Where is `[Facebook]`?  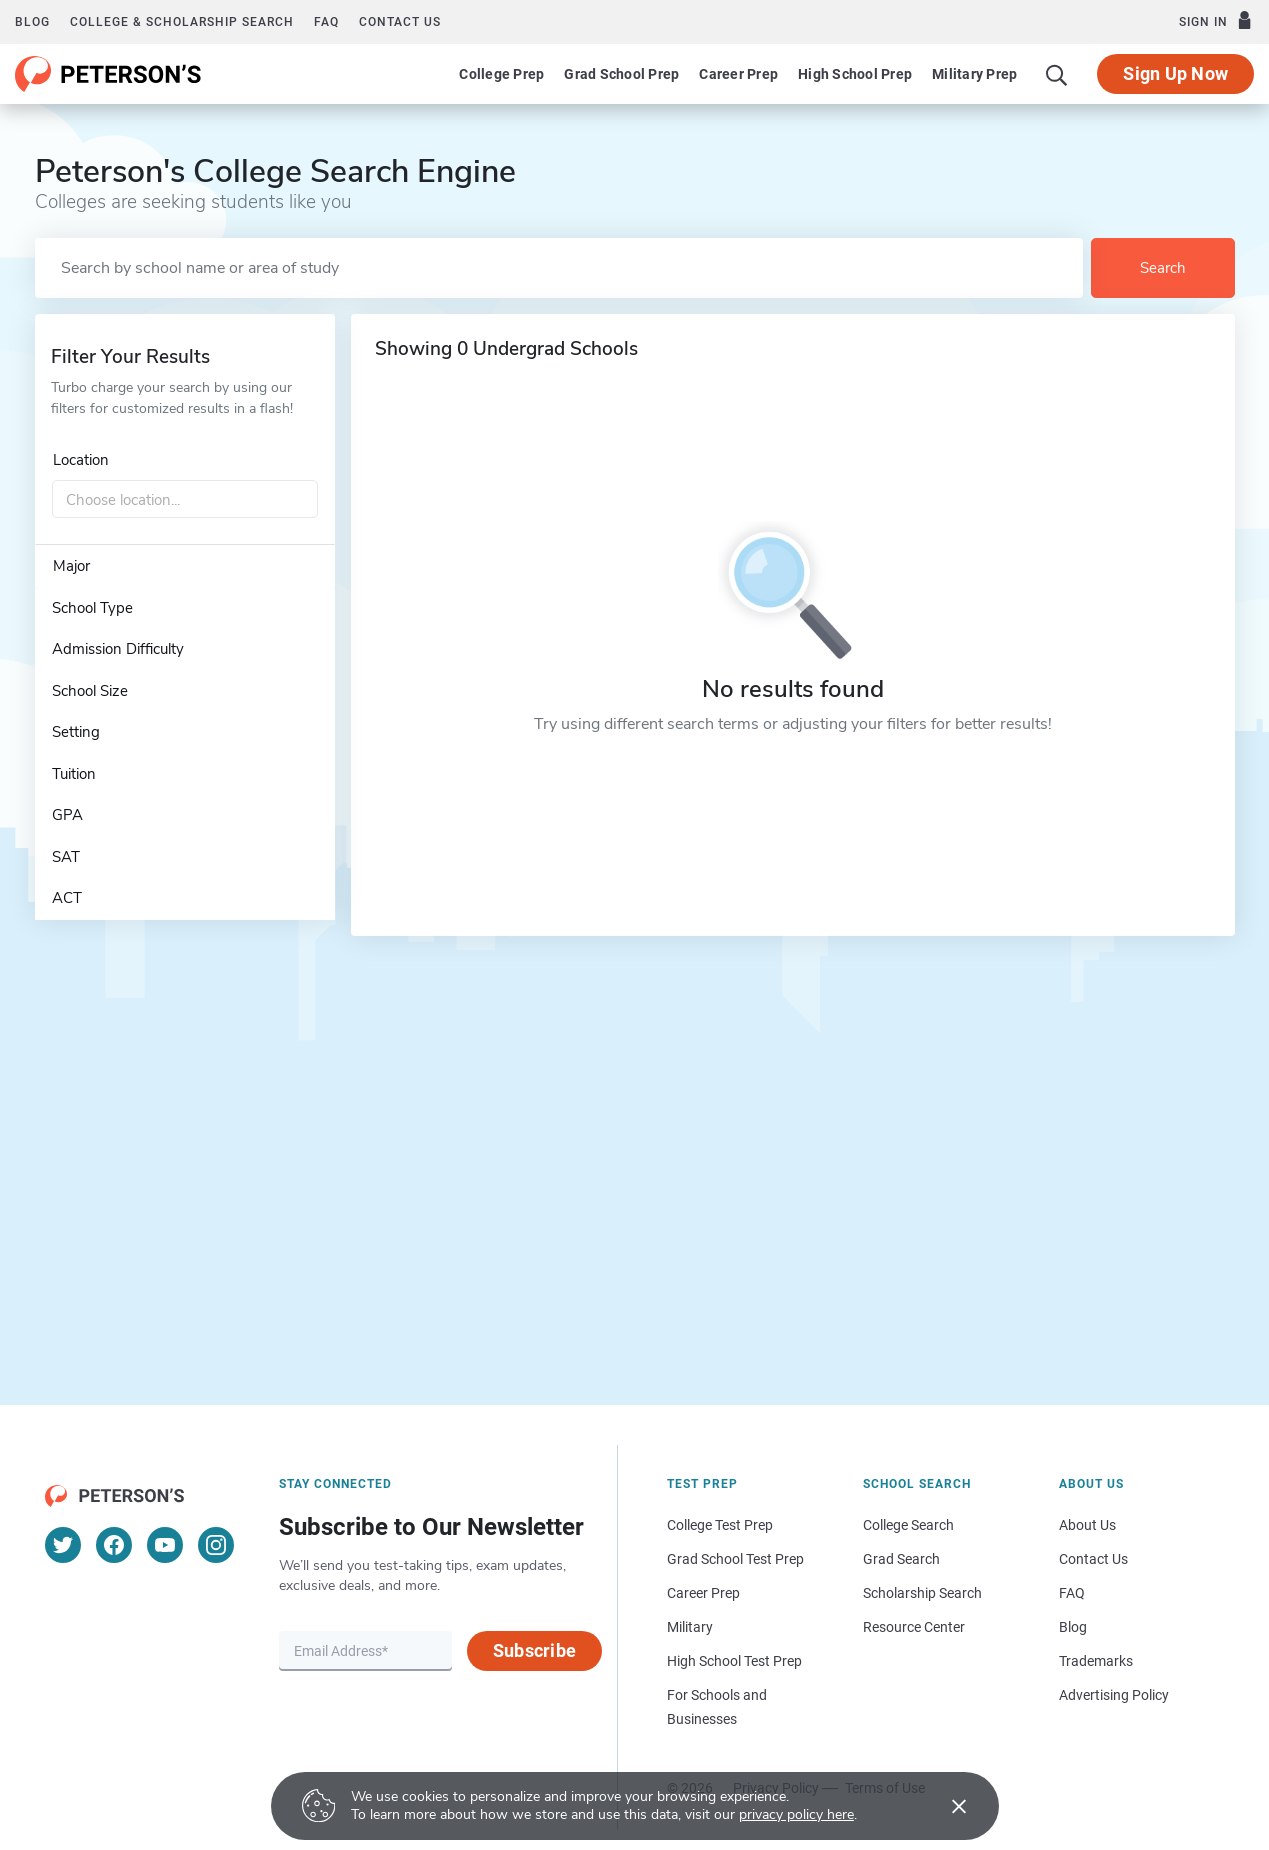 [Facebook] is located at coordinates (114, 1545).